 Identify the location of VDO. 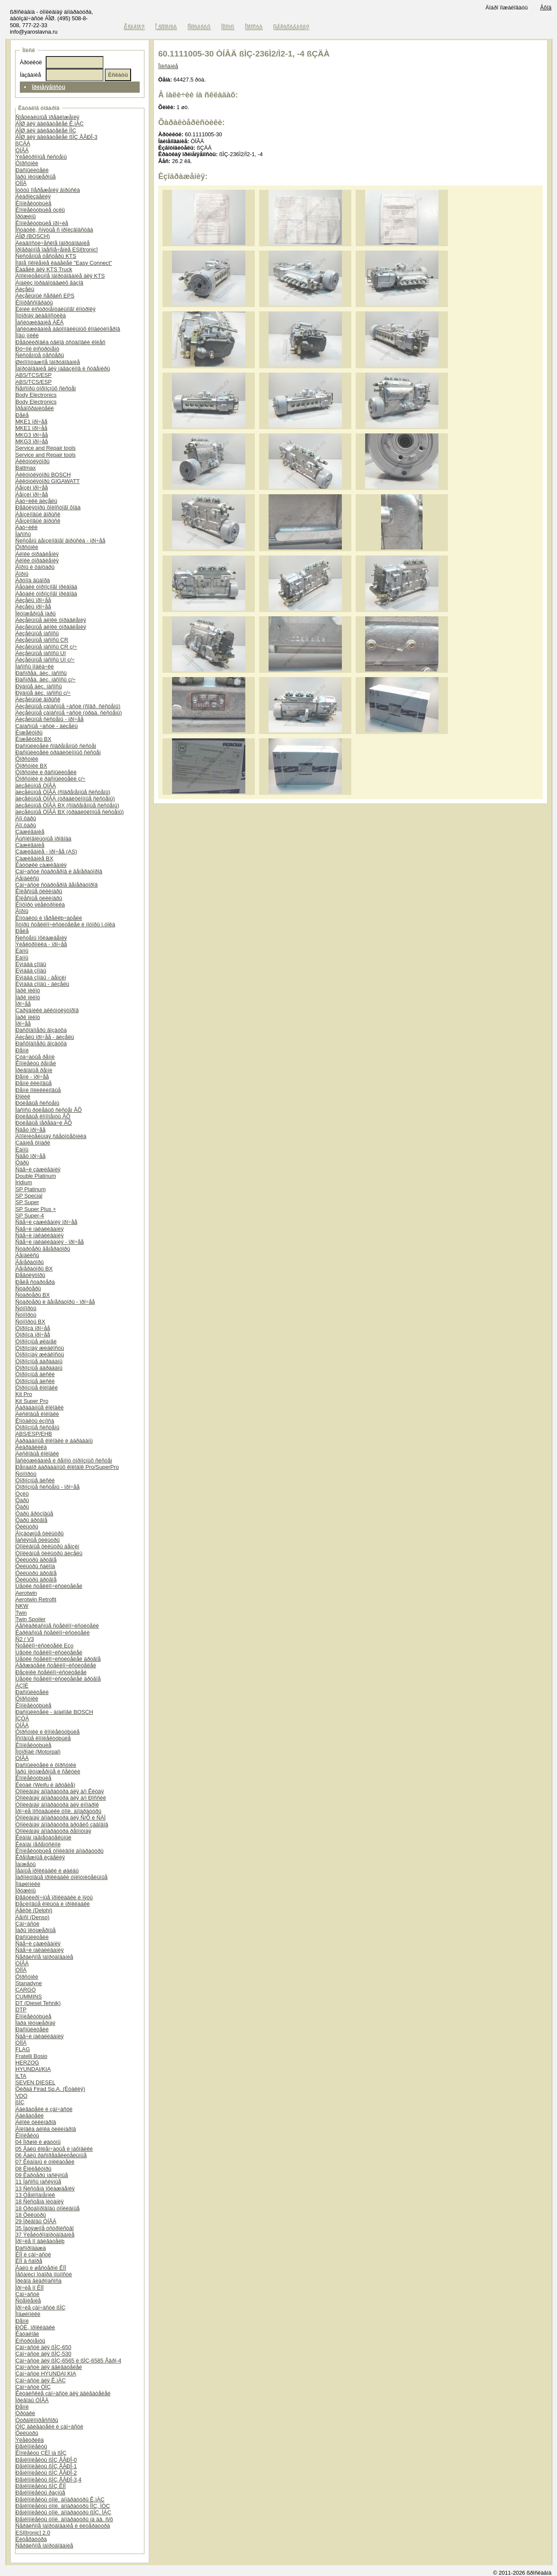
(22, 2096).